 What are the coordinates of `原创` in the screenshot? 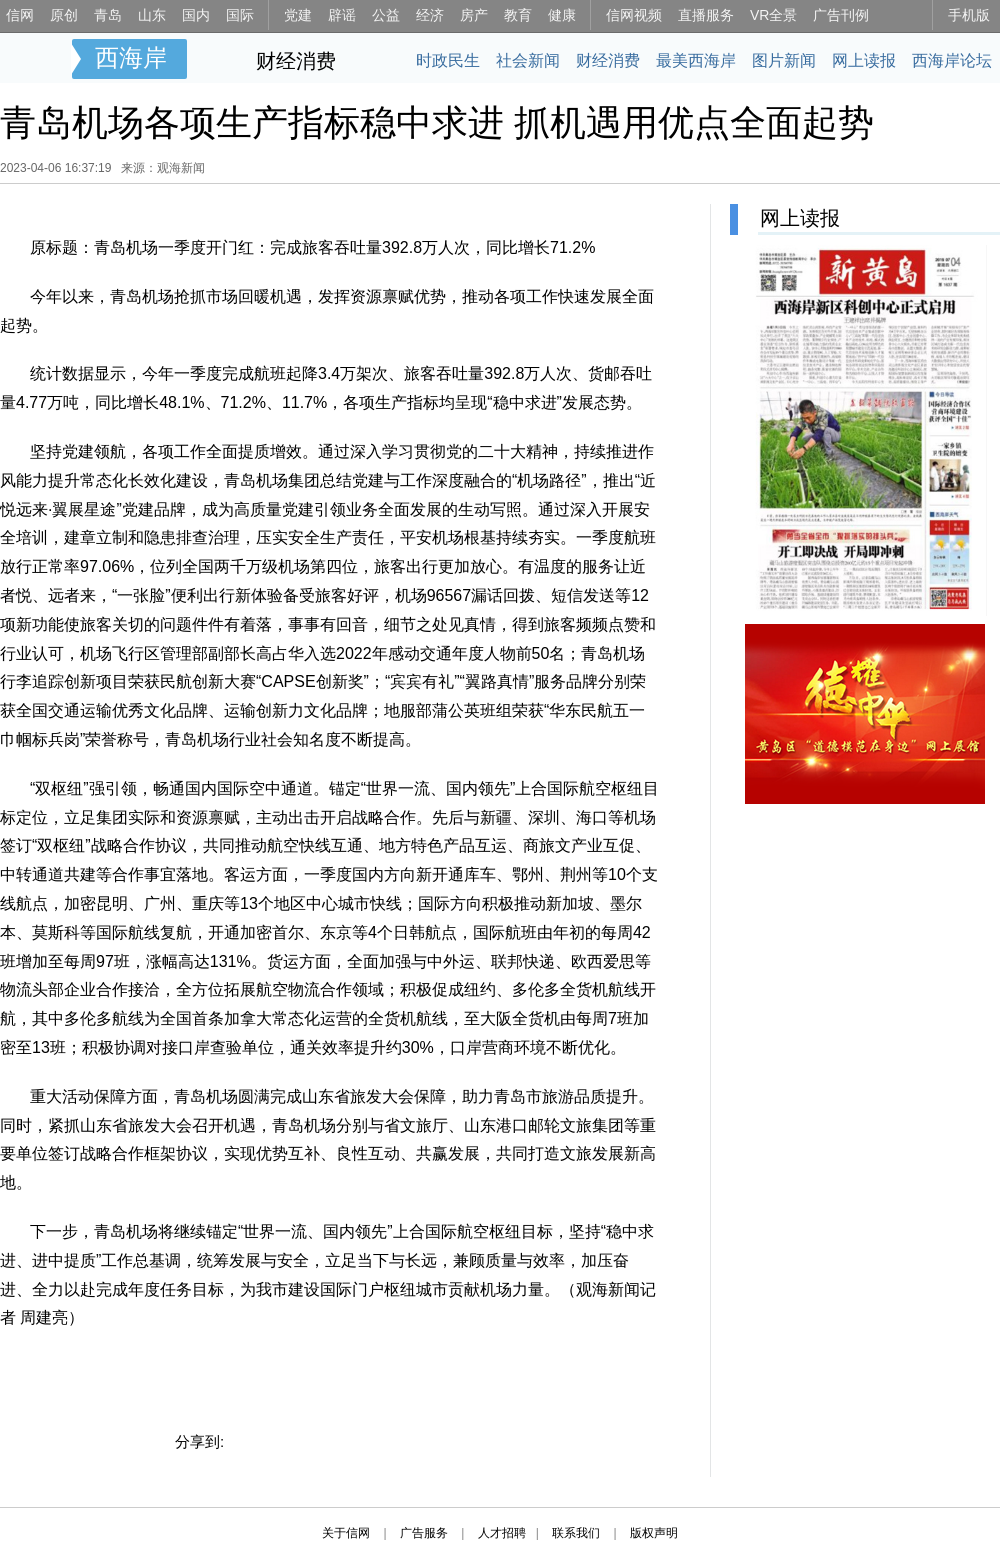 It's located at (64, 15).